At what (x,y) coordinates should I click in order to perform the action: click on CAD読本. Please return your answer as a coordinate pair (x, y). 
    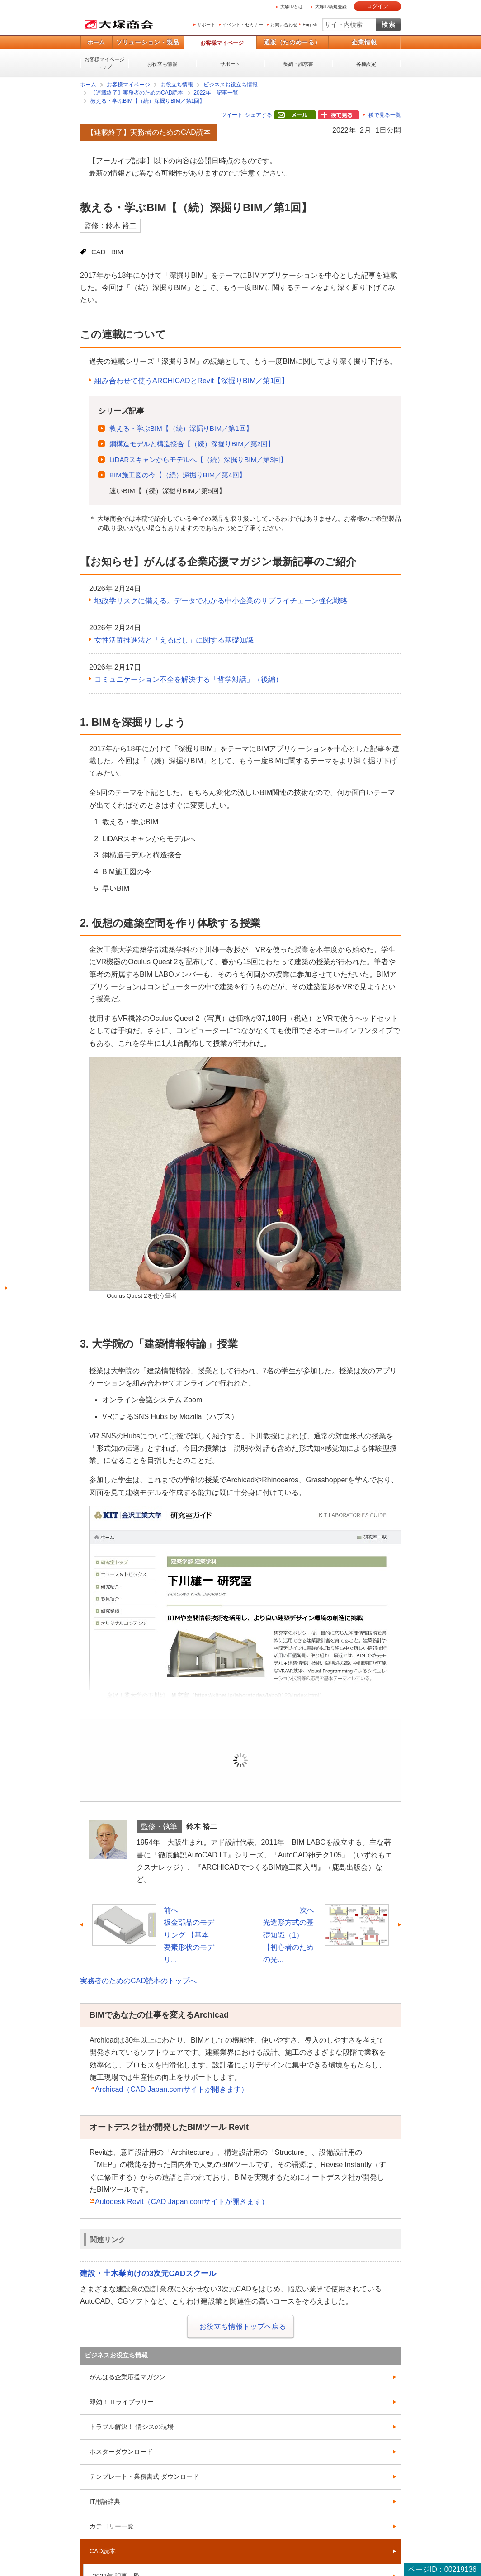
    Looking at the image, I should click on (103, 2551).